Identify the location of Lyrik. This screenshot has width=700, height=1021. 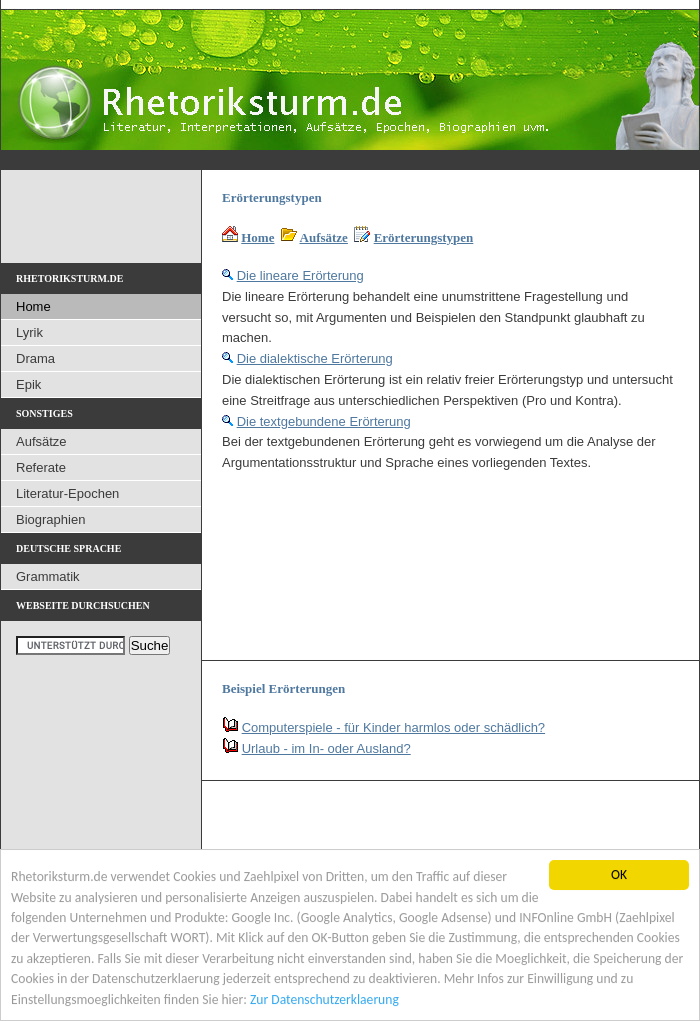
(29, 332).